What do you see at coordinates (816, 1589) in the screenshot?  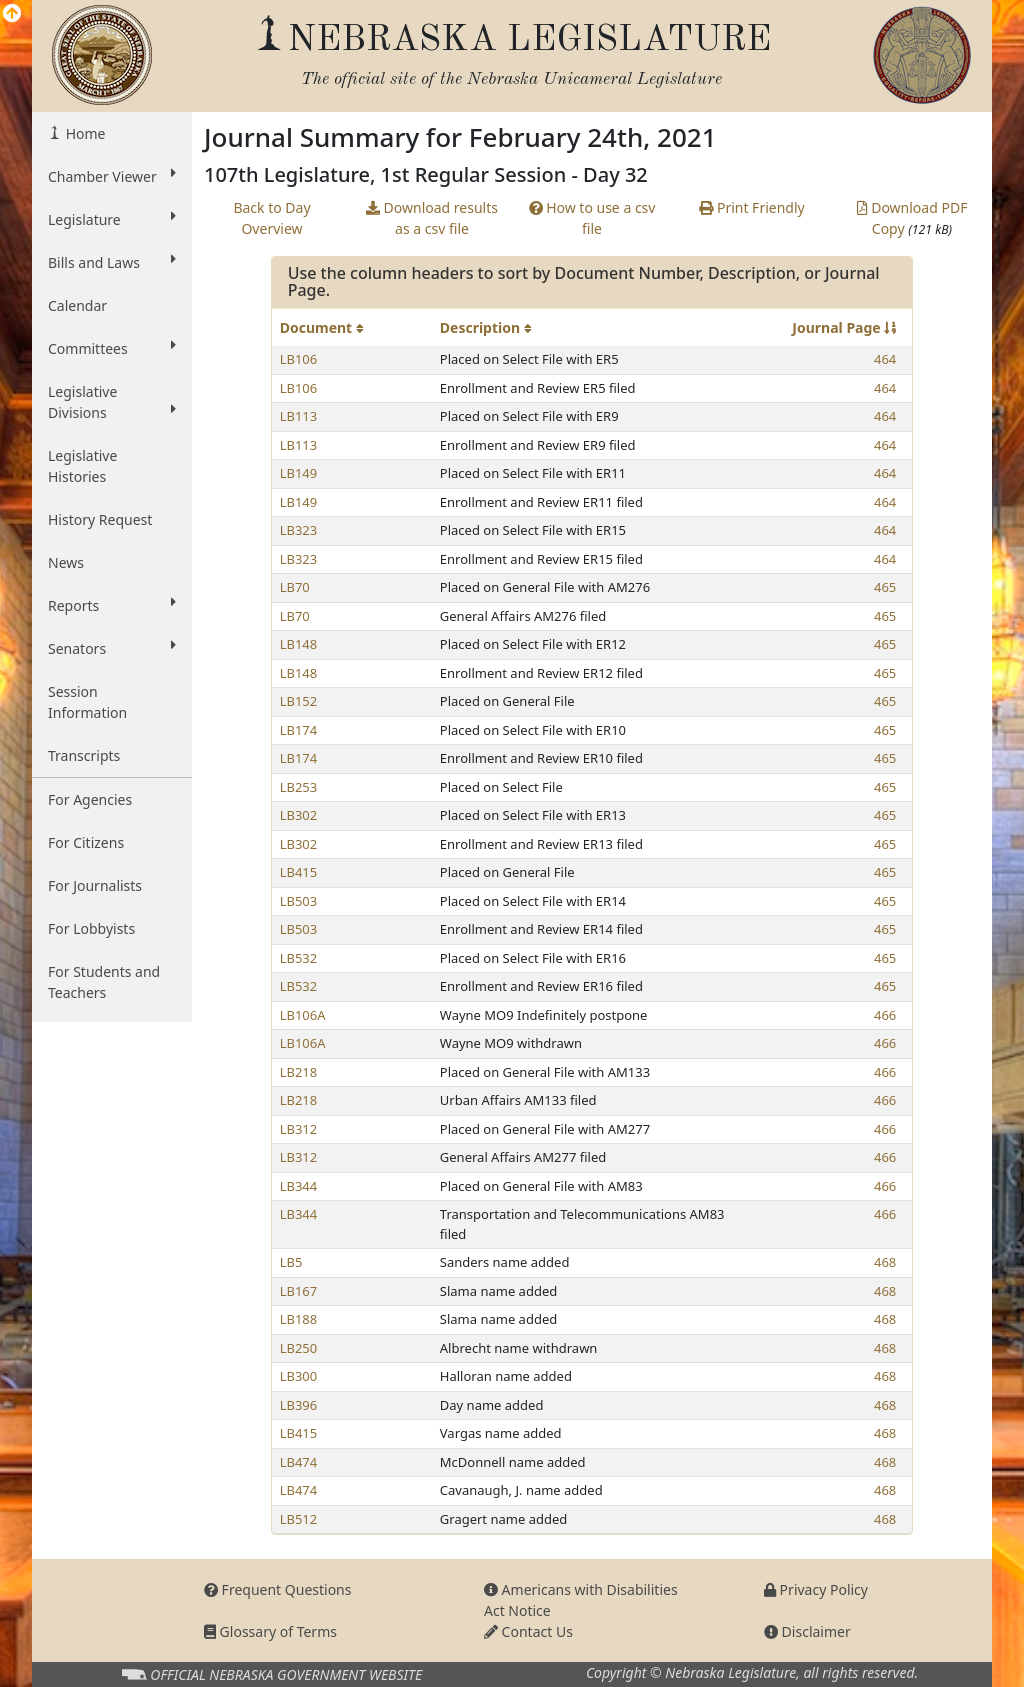 I see `Privacy Policy` at bounding box center [816, 1589].